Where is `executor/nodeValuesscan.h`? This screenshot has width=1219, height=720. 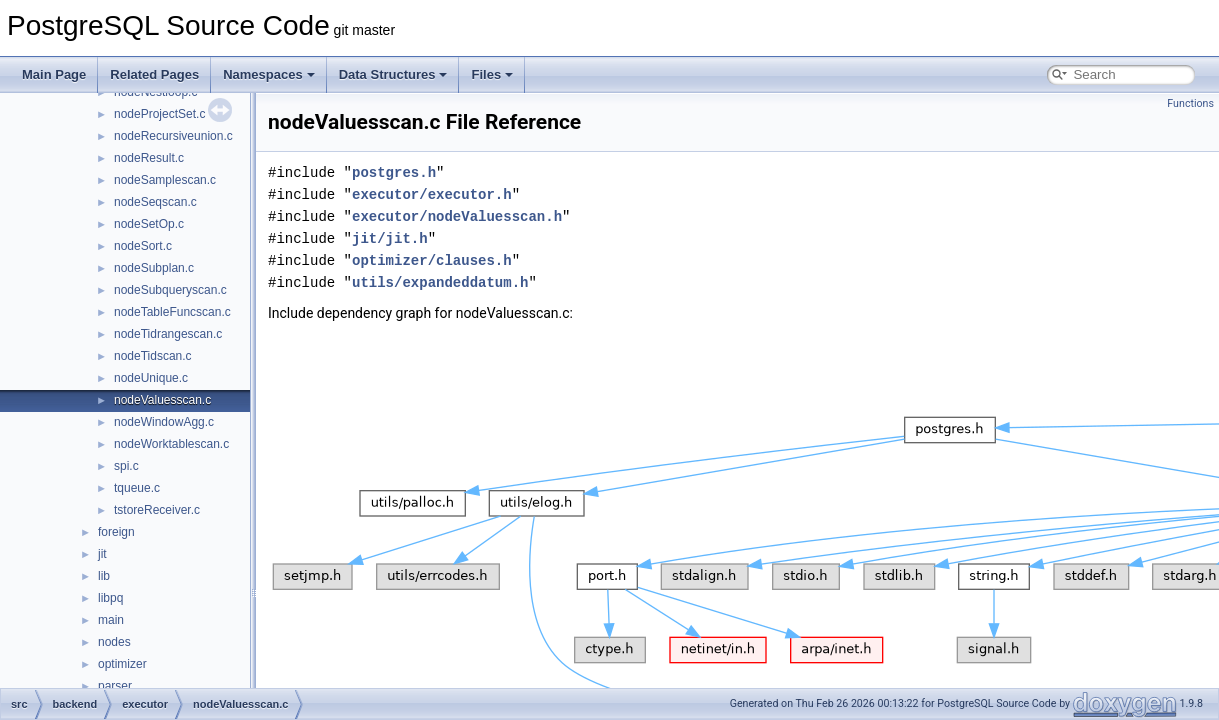 executor/nodeValuesscan.h is located at coordinates (457, 216).